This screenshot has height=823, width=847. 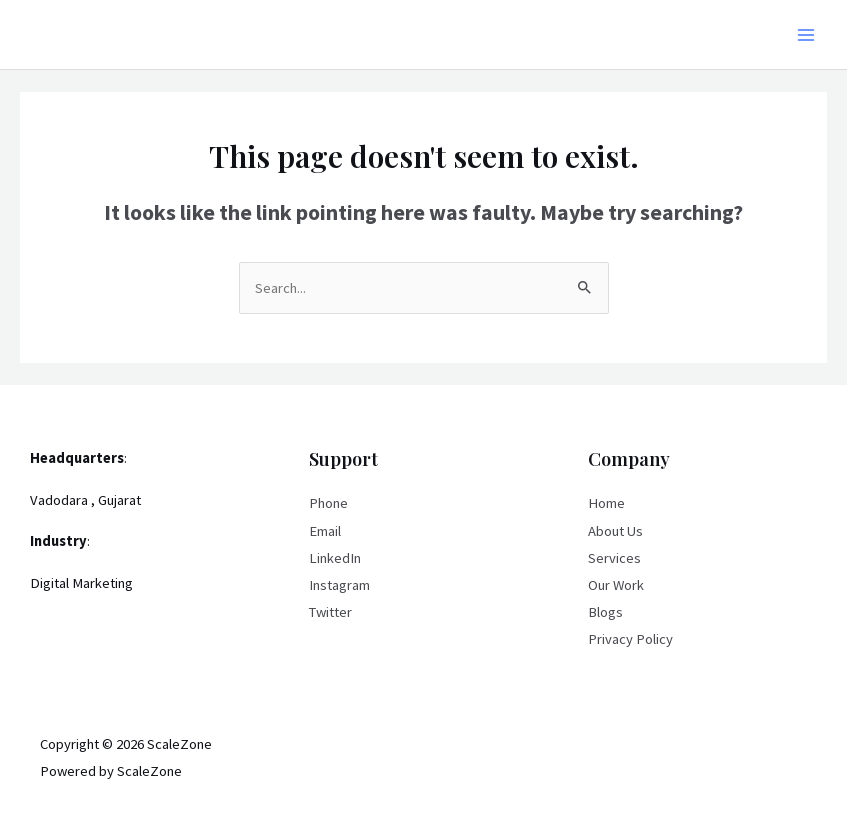 What do you see at coordinates (605, 612) in the screenshot?
I see `Blogs` at bounding box center [605, 612].